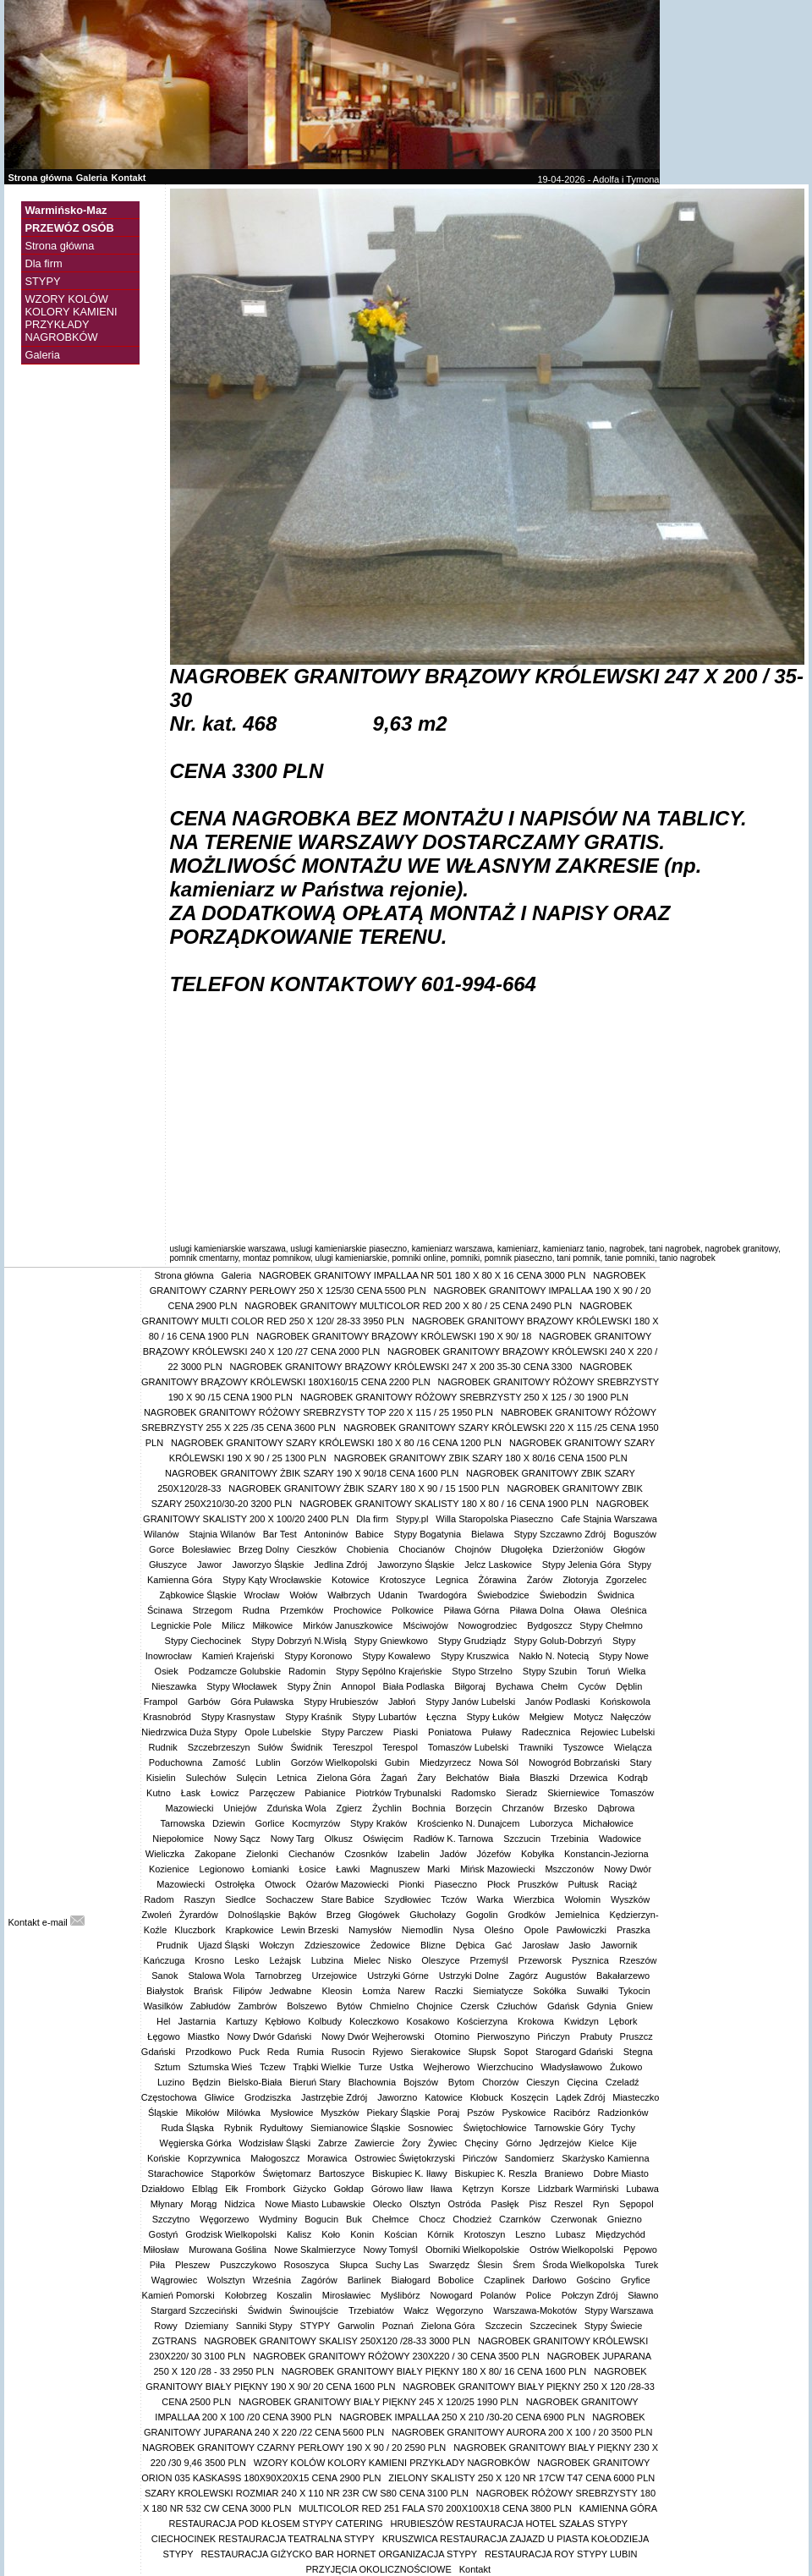 The image size is (812, 2576). I want to click on Kórnik, so click(441, 2234).